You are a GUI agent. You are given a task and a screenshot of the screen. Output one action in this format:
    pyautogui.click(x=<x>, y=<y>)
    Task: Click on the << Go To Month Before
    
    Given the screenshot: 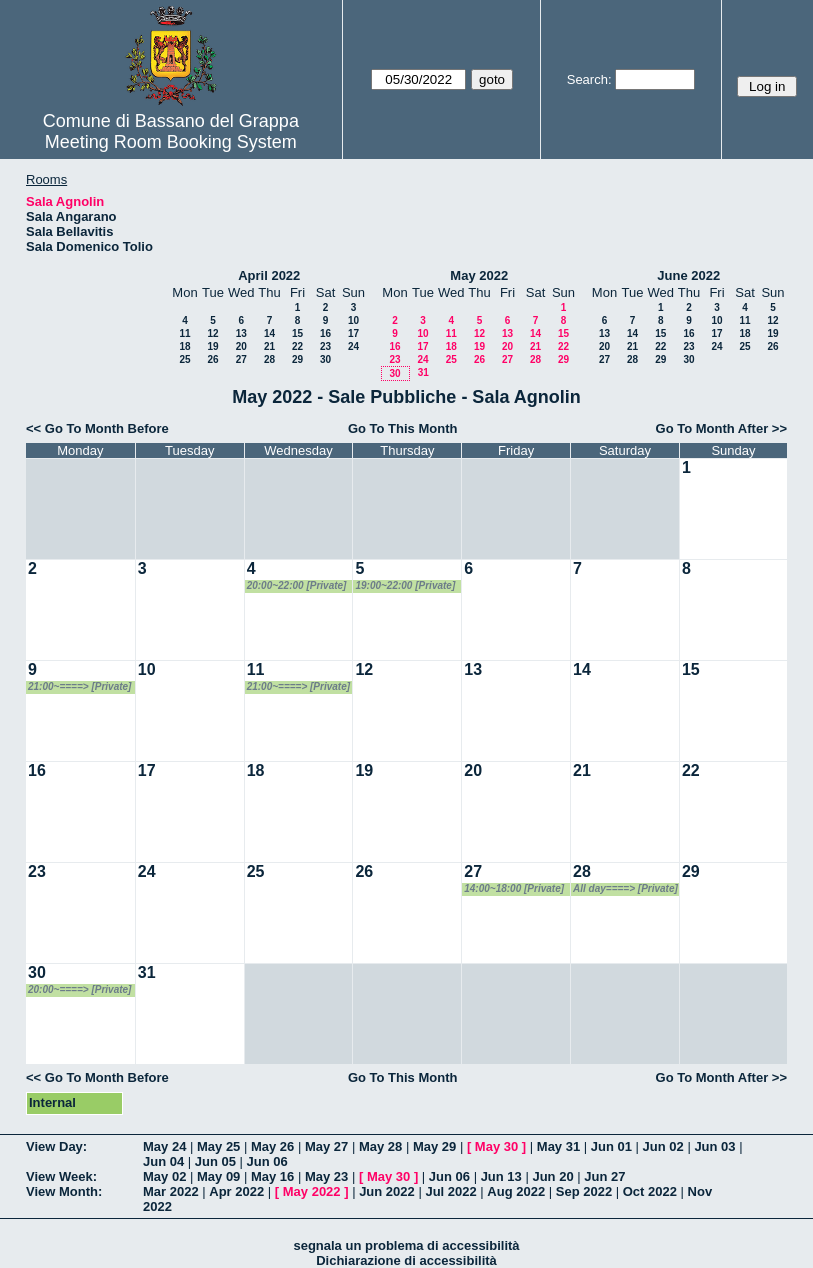 What is the action you would take?
    pyautogui.click(x=97, y=428)
    